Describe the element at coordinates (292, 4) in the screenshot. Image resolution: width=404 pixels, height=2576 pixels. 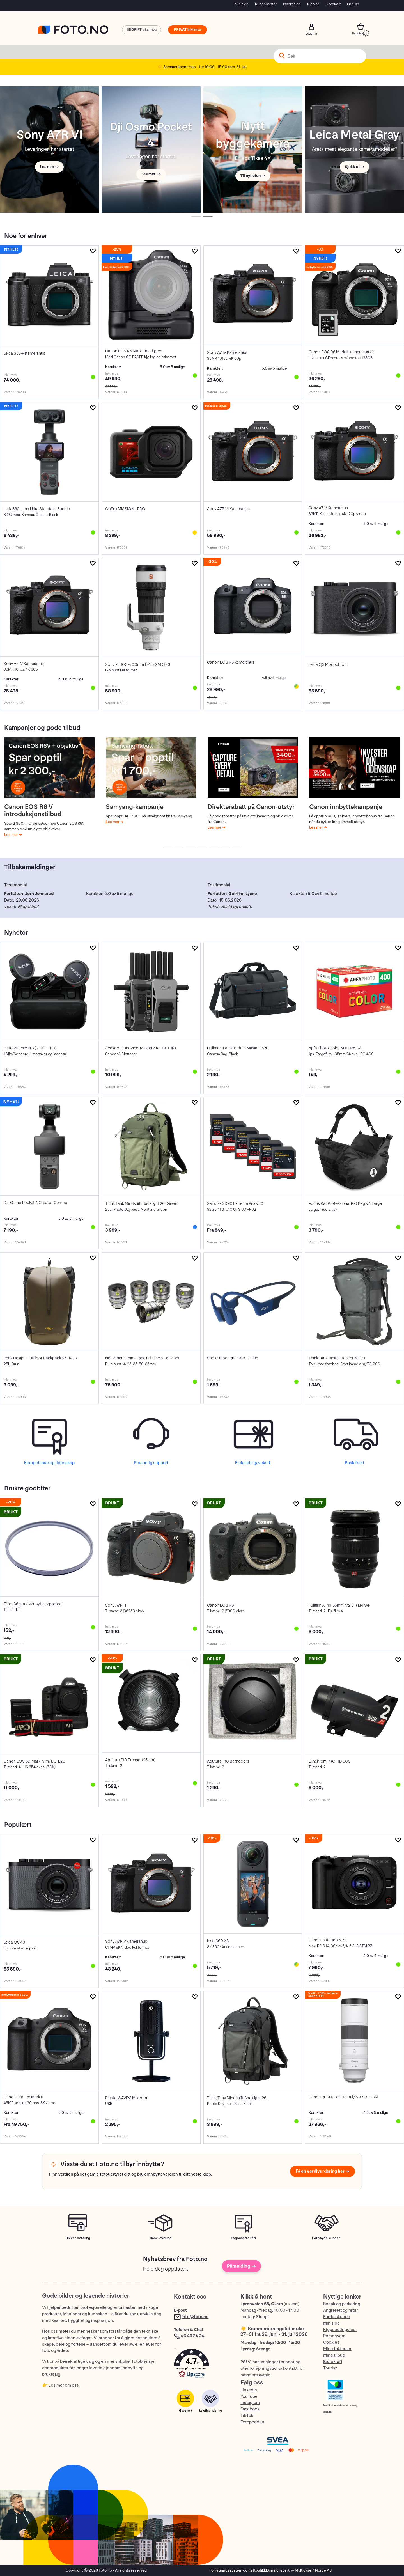
I see `Inspirasjon` at that location.